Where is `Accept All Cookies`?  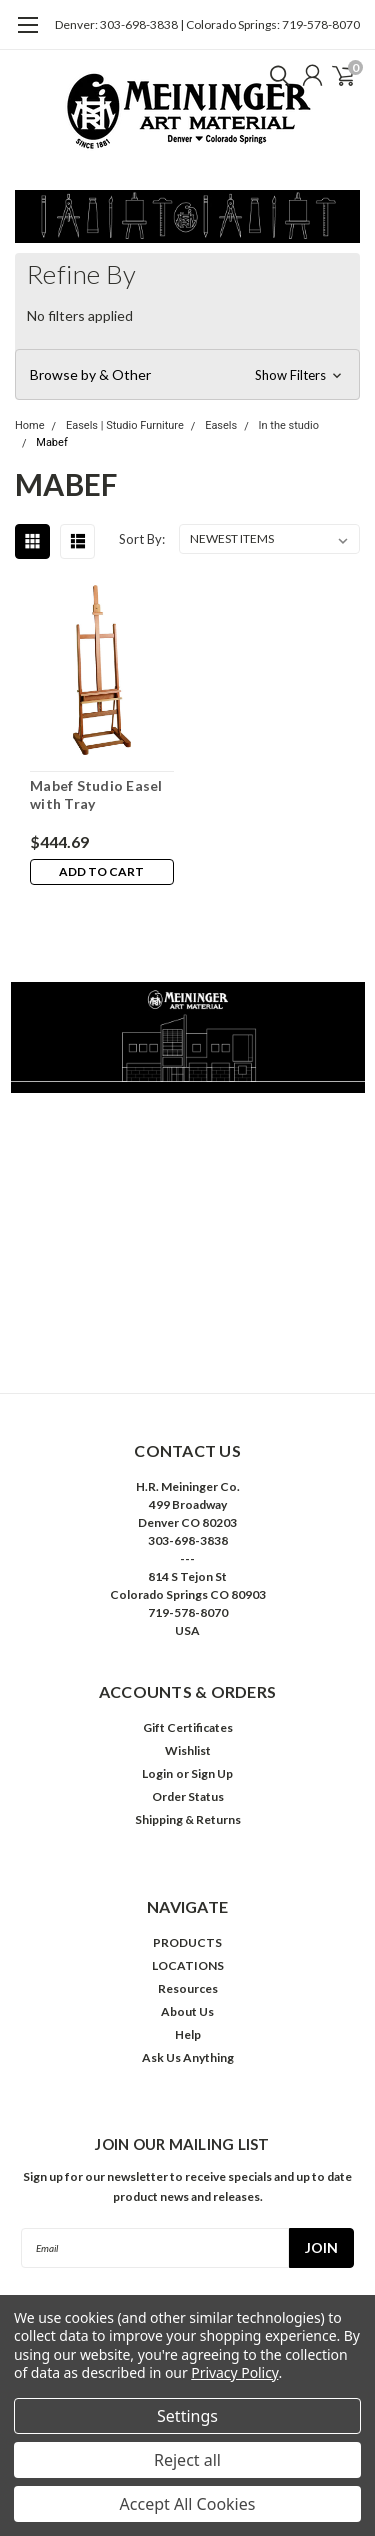
Accept All Cookies is located at coordinates (188, 2504).